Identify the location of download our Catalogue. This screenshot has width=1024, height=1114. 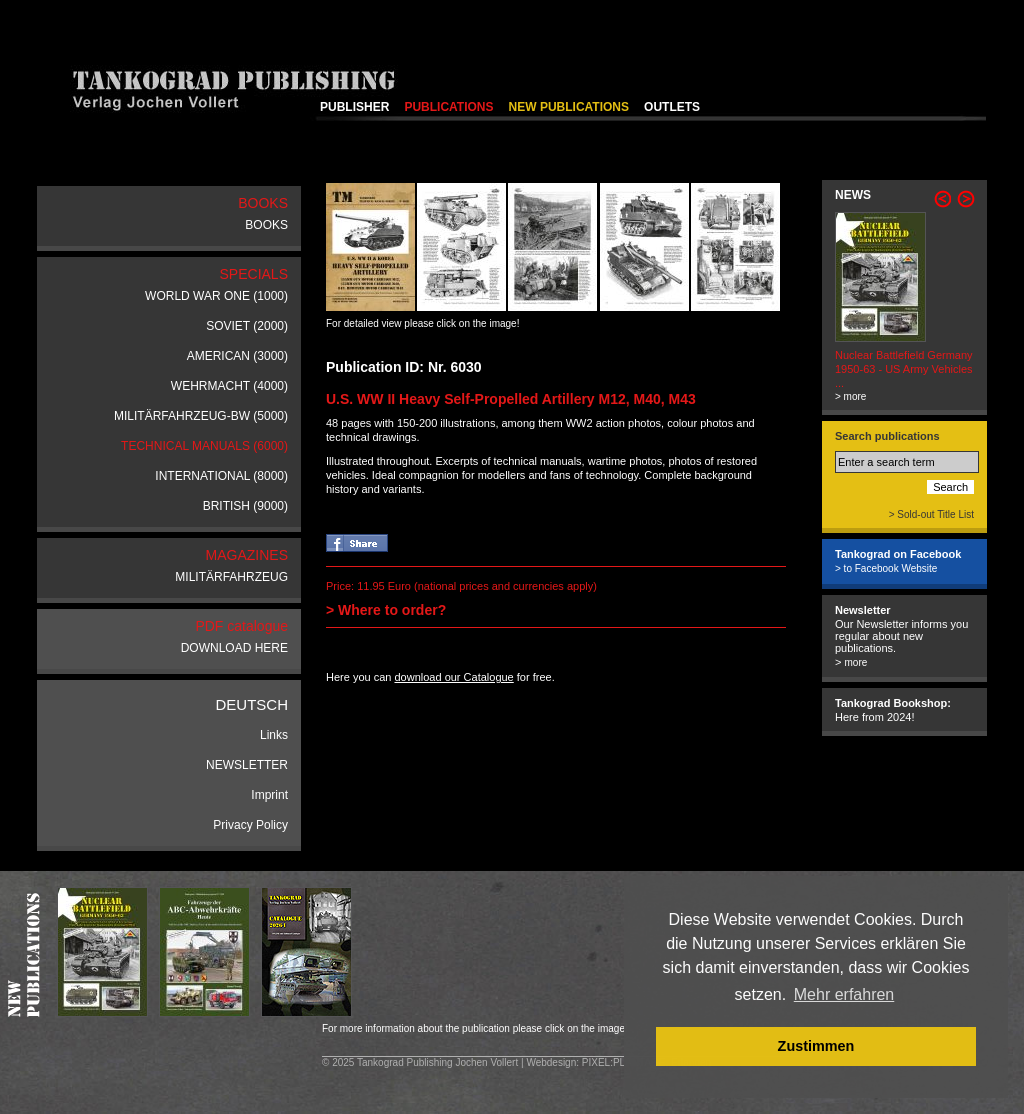
(453, 677).